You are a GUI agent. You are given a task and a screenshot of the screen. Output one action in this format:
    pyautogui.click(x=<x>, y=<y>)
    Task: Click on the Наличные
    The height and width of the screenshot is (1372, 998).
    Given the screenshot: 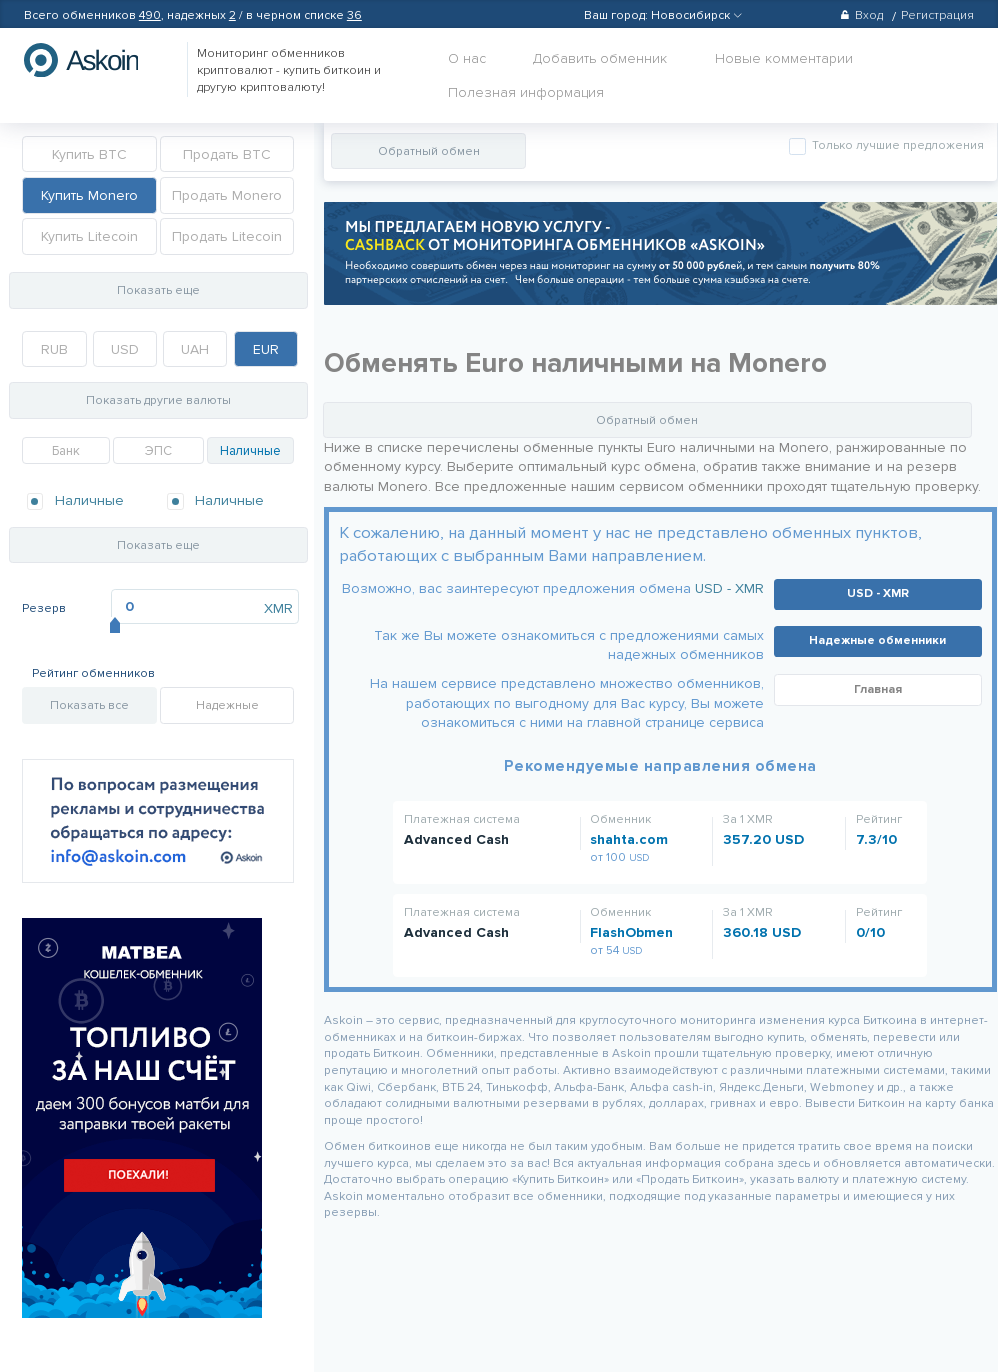 What is the action you would take?
    pyautogui.click(x=250, y=451)
    